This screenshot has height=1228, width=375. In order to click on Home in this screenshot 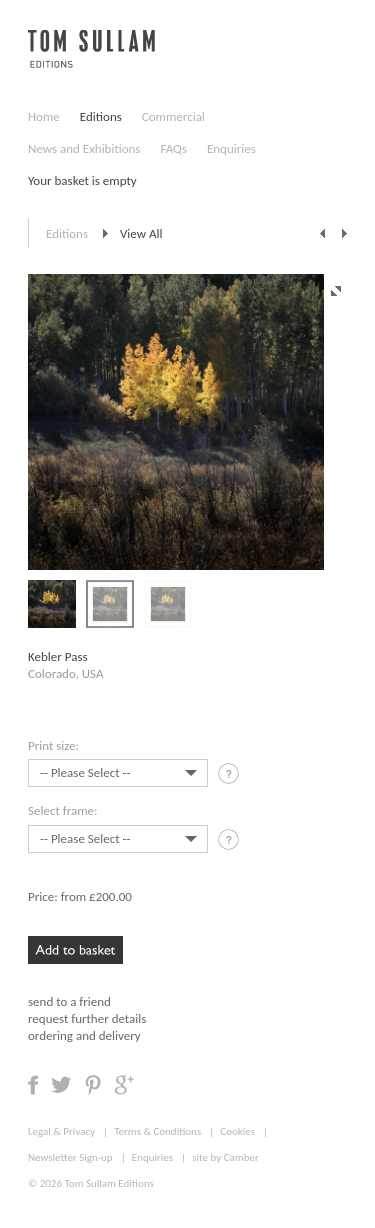, I will do `click(44, 116)`.